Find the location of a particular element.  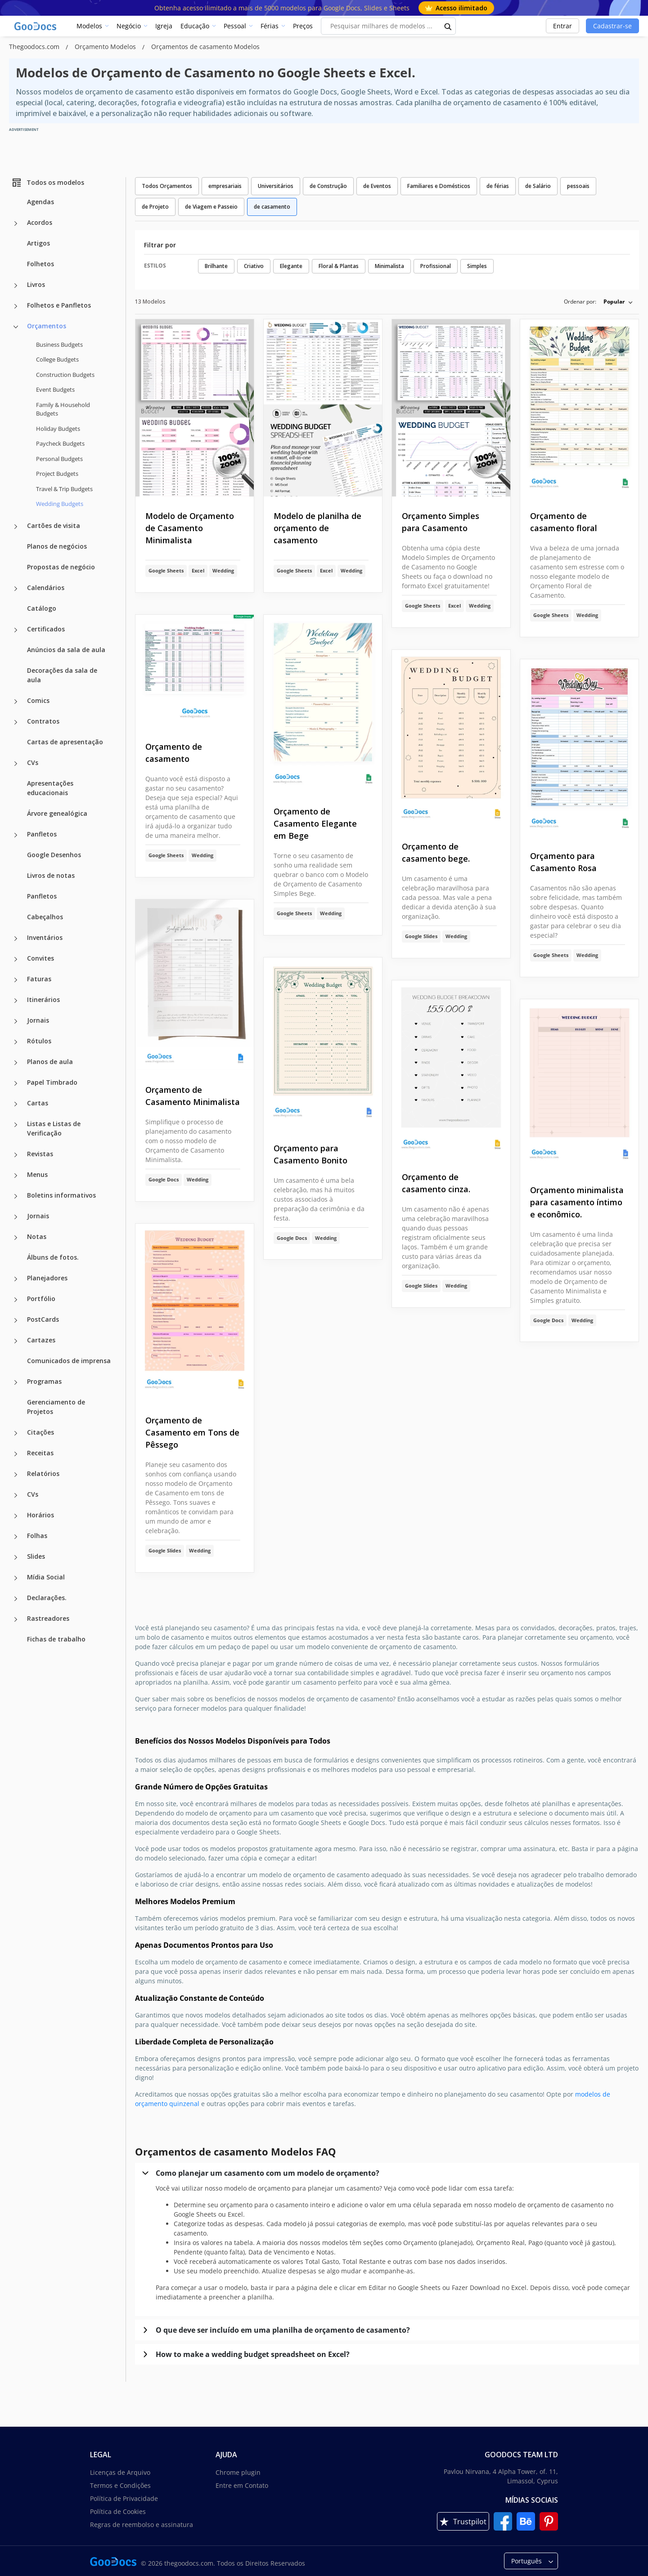

de férias is located at coordinates (497, 186).